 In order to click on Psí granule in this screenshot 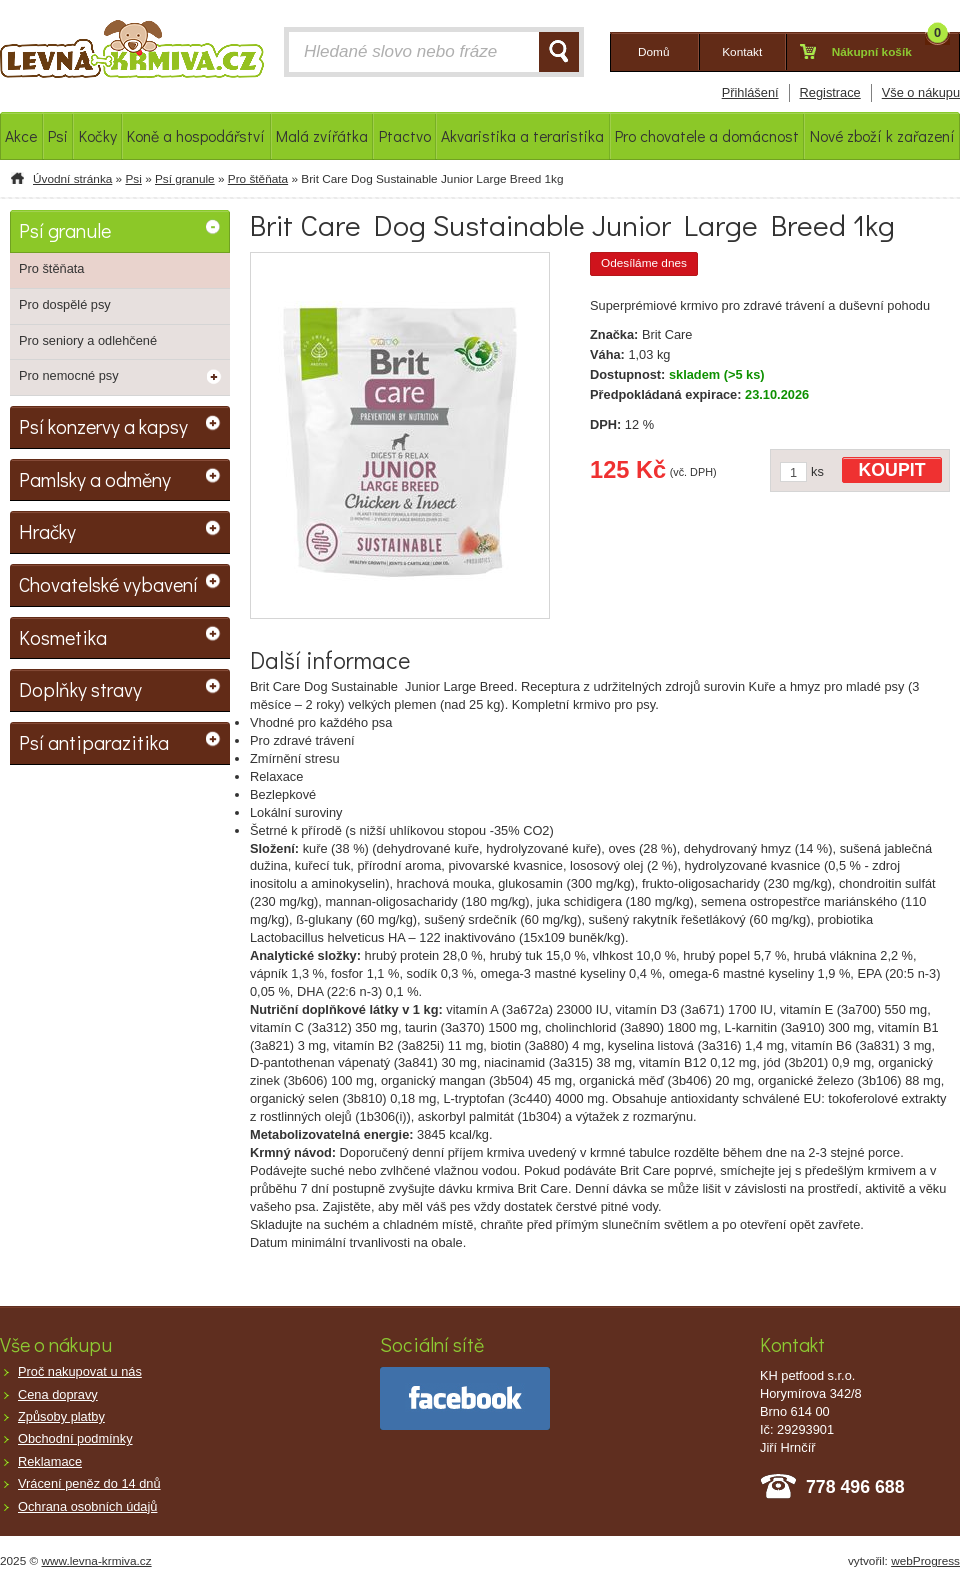, I will do `click(185, 179)`.